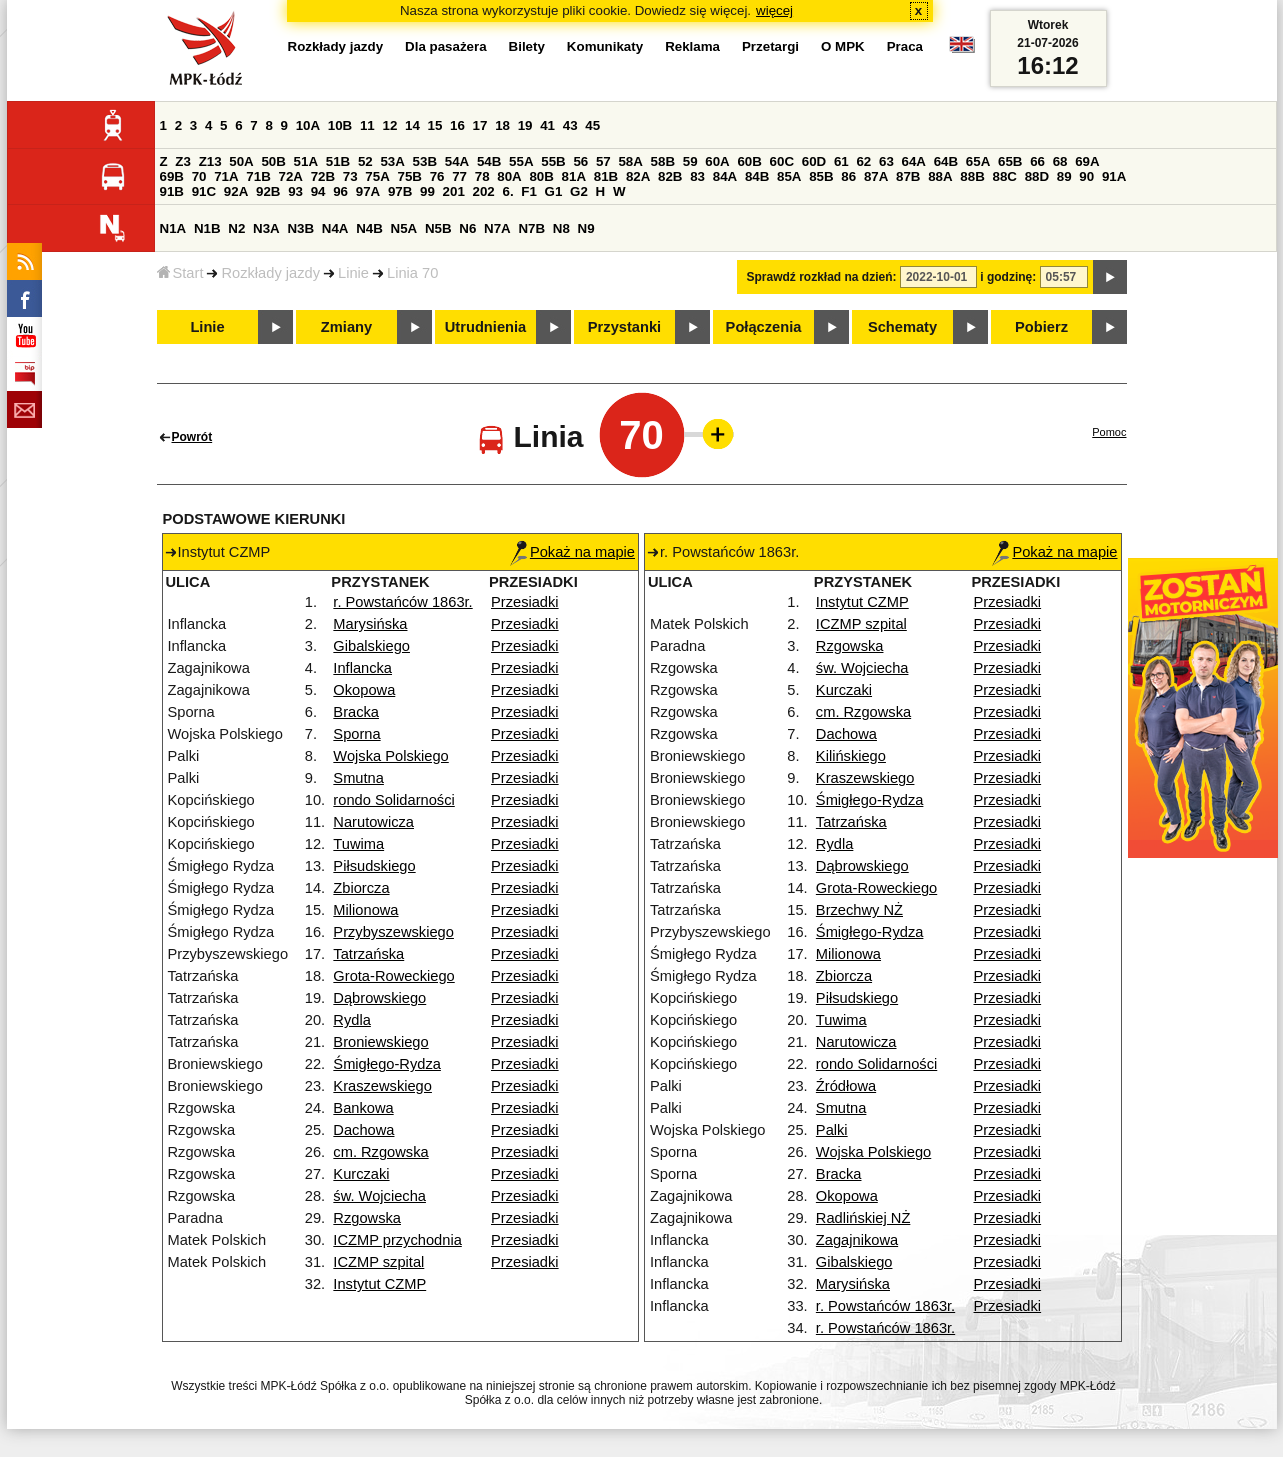 This screenshot has width=1283, height=1457. I want to click on 71B, so click(258, 176).